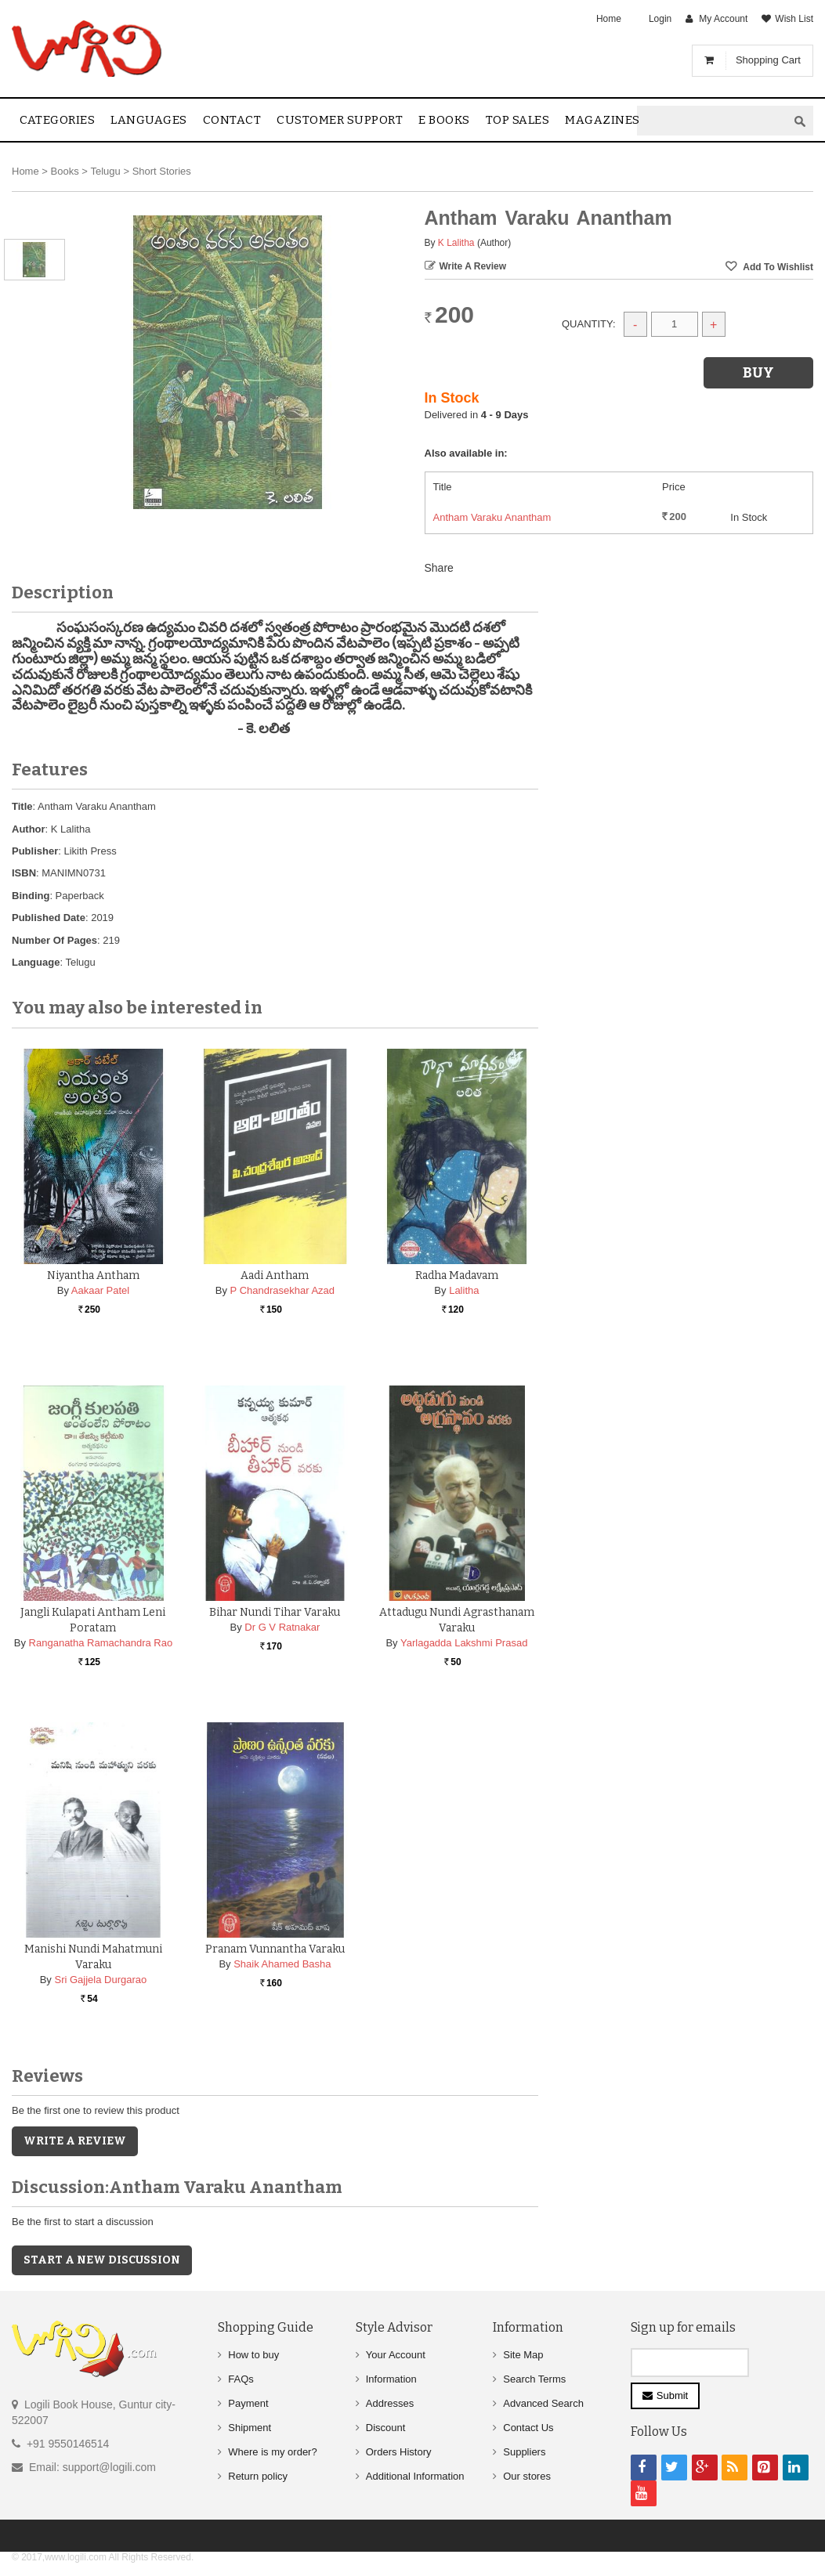  I want to click on Author, so click(28, 829).